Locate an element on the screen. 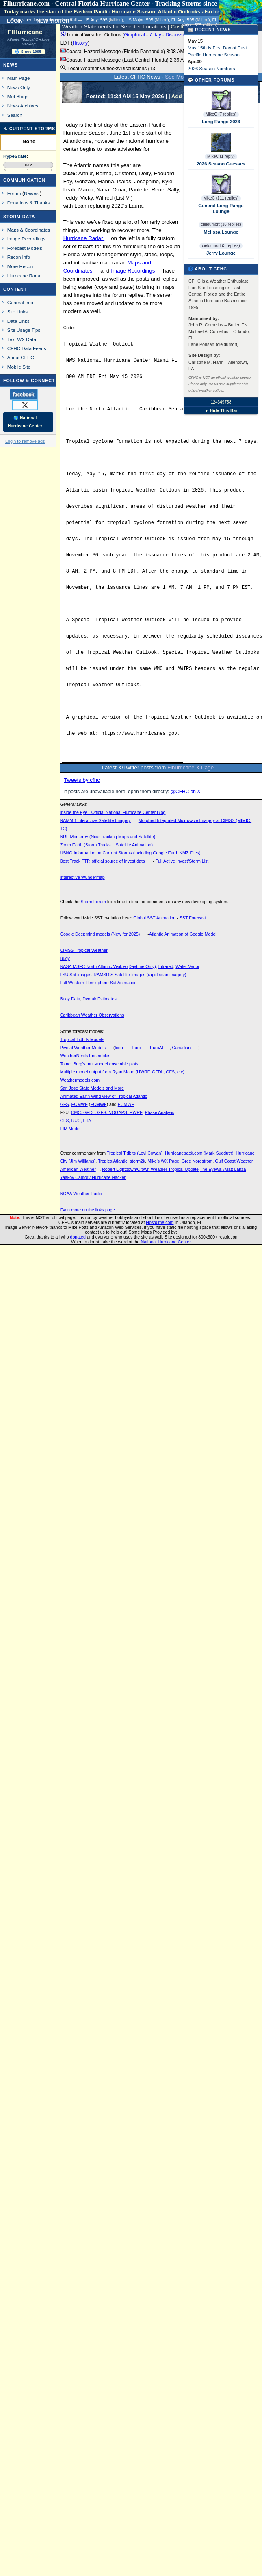 Image resolution: width=262 pixels, height=2576 pixels. Jerry Lounge is located at coordinates (221, 253).